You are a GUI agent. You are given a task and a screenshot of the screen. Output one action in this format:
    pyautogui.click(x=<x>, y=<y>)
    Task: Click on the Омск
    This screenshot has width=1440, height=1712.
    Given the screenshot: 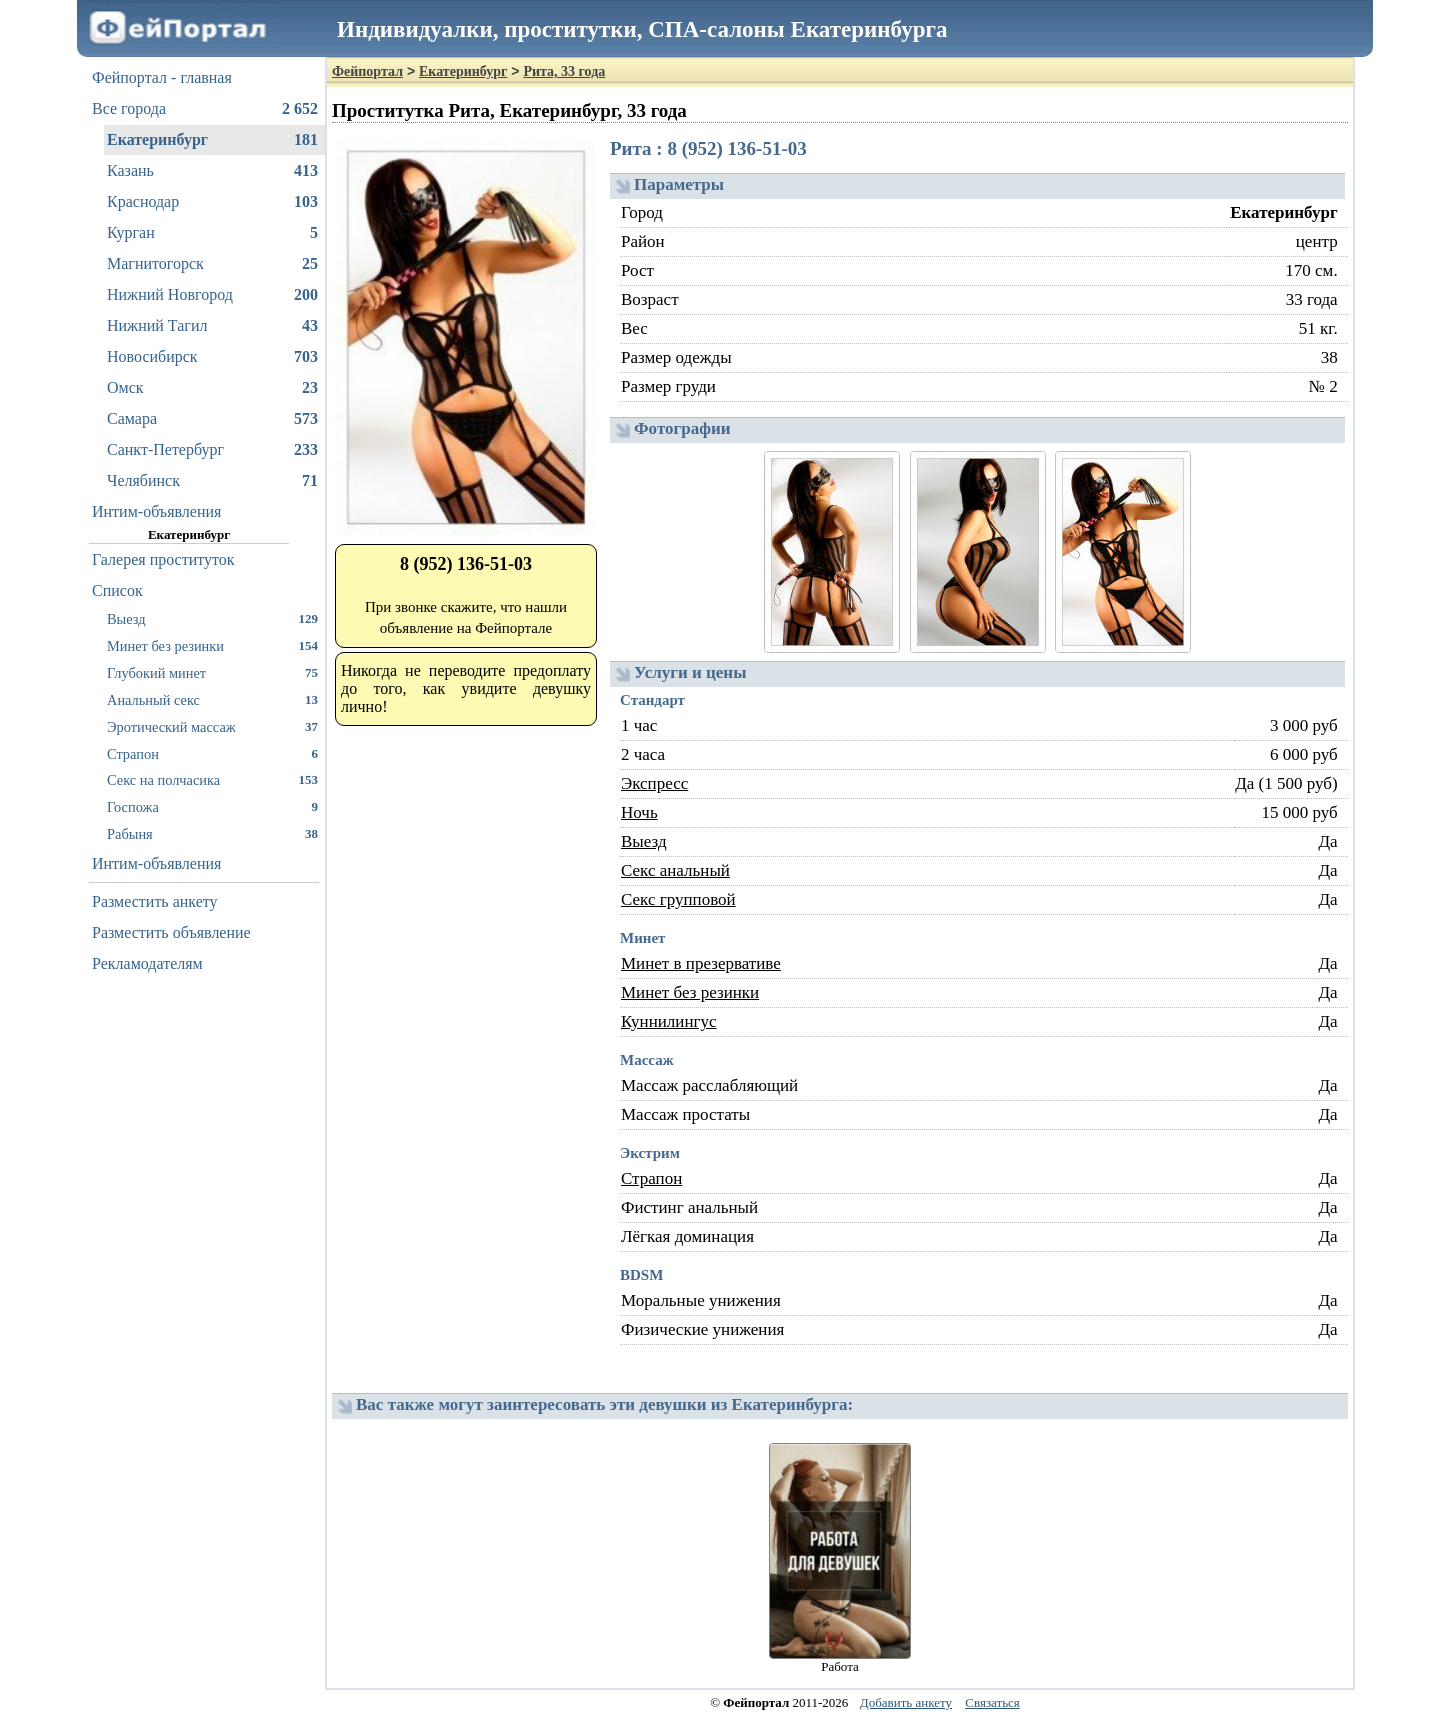 What is the action you would take?
    pyautogui.click(x=212, y=388)
    